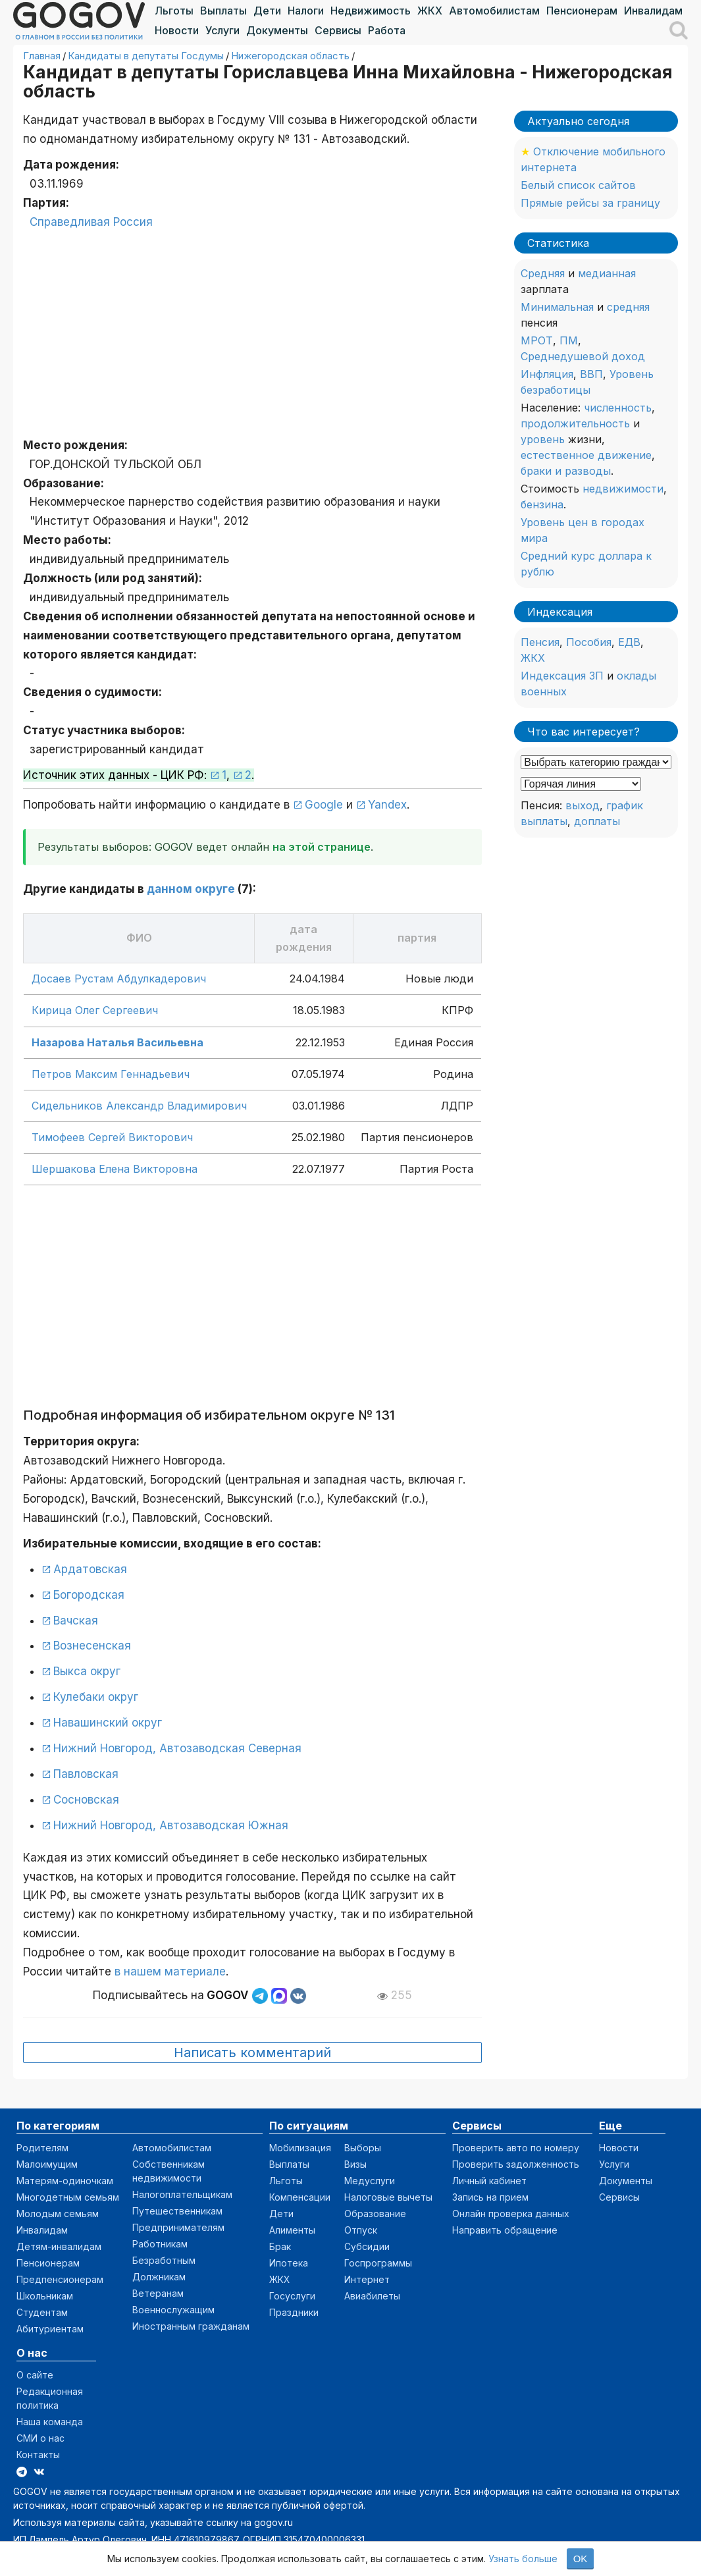  What do you see at coordinates (177, 2210) in the screenshot?
I see `Путешественникам` at bounding box center [177, 2210].